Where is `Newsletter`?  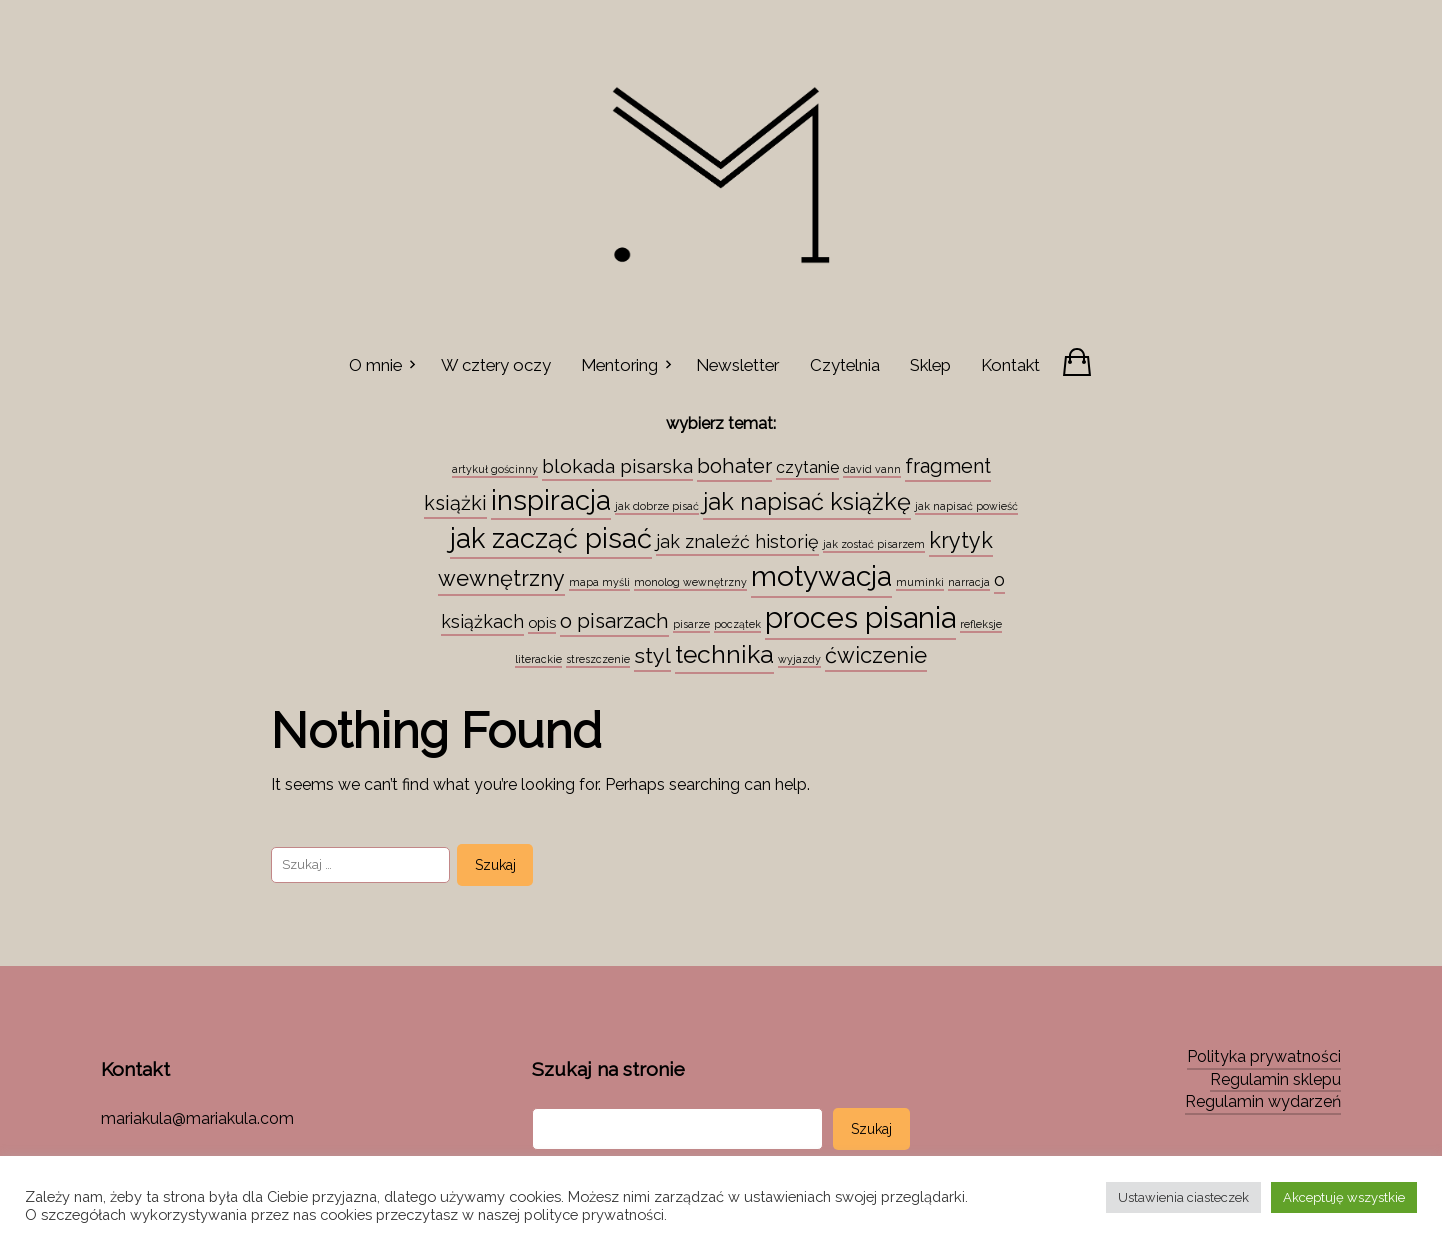 Newsletter is located at coordinates (737, 365).